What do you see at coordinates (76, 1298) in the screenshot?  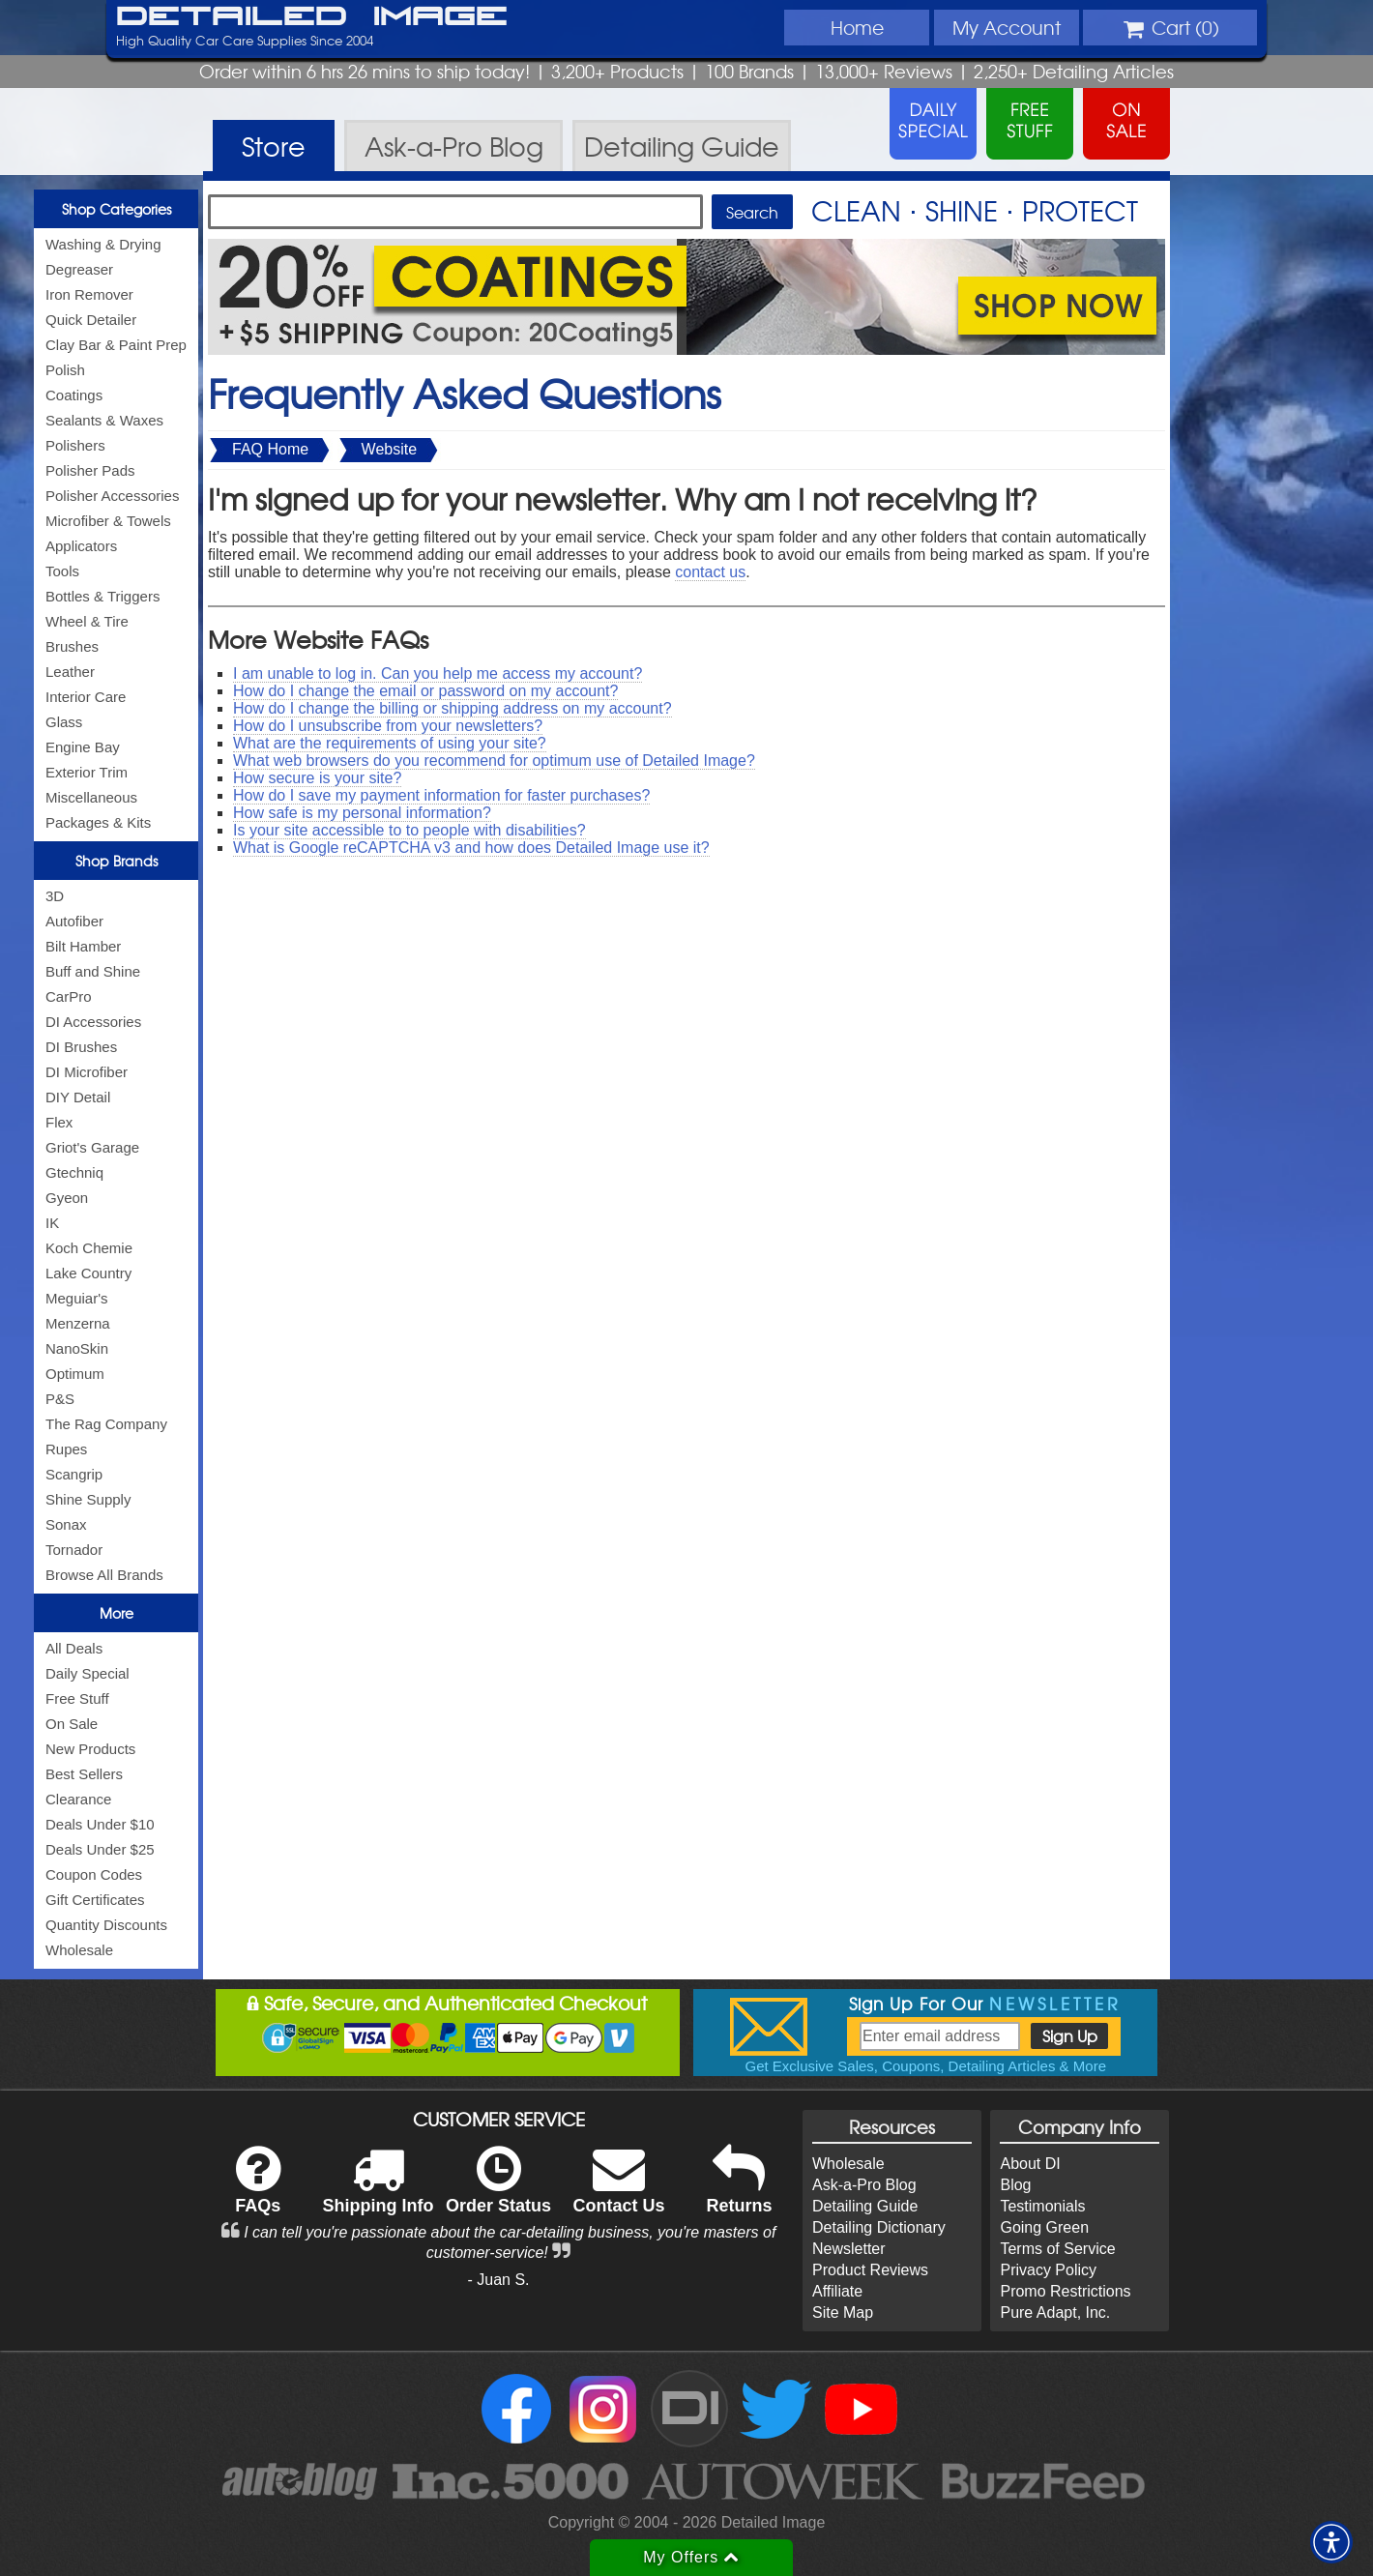 I see `Meguiar's` at bounding box center [76, 1298].